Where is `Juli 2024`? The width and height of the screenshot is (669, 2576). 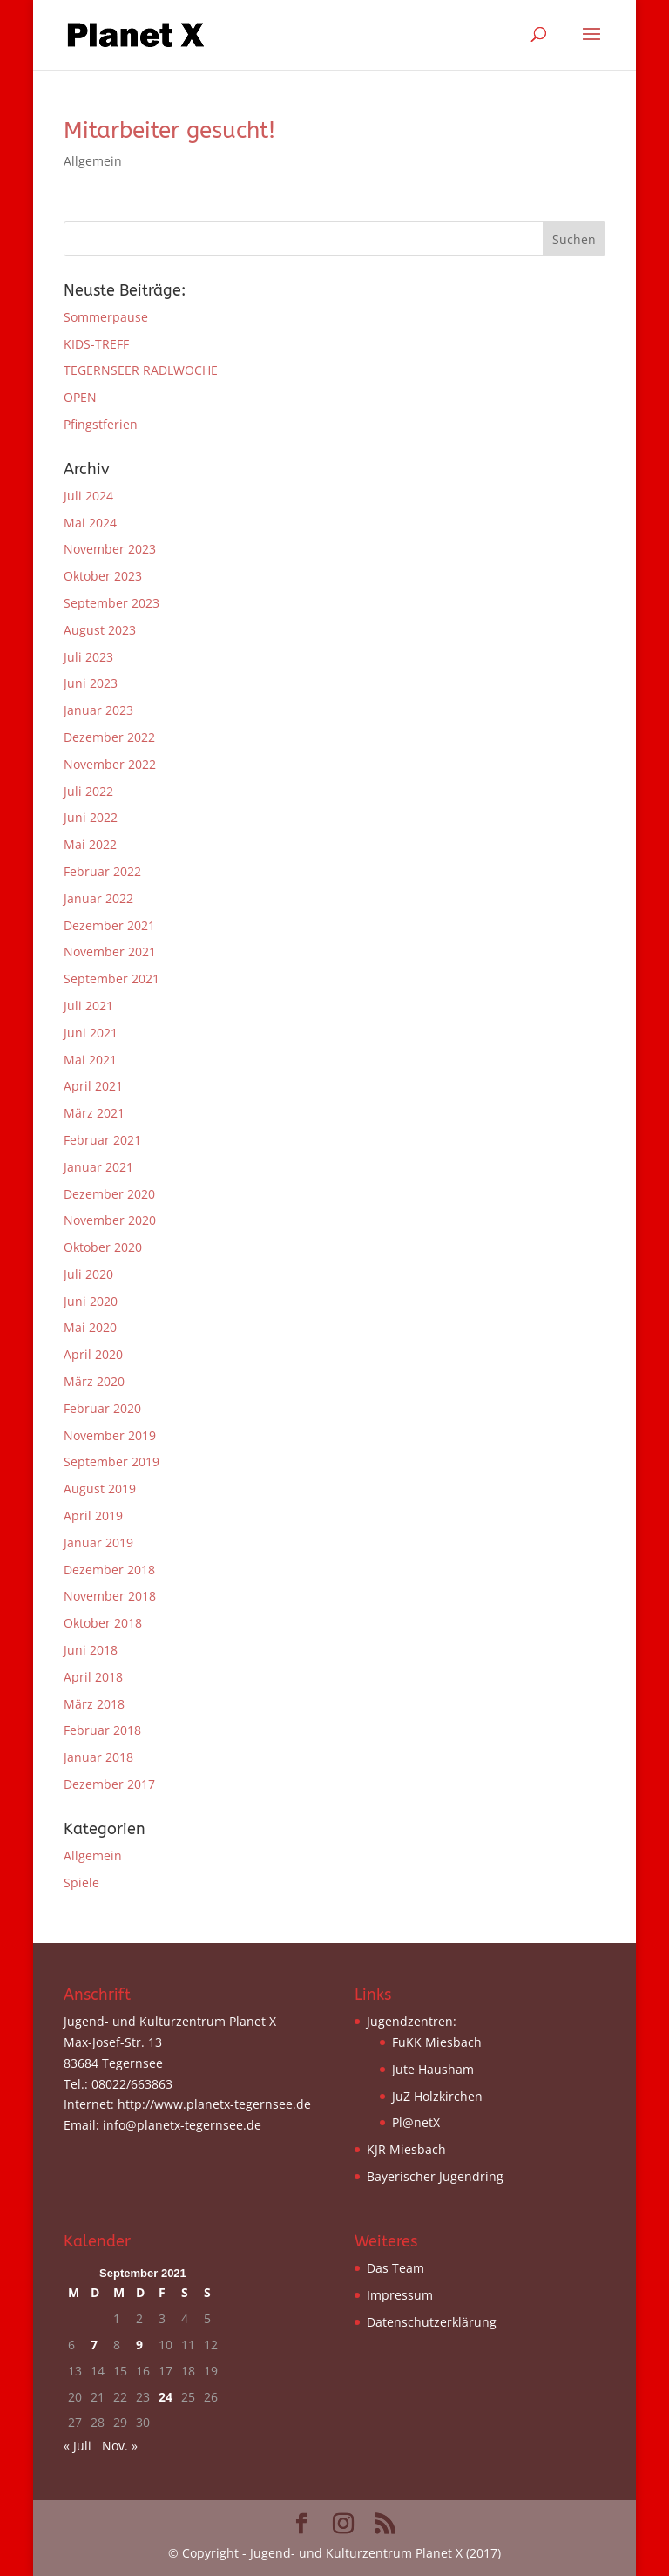
Juli 2024 is located at coordinates (88, 495).